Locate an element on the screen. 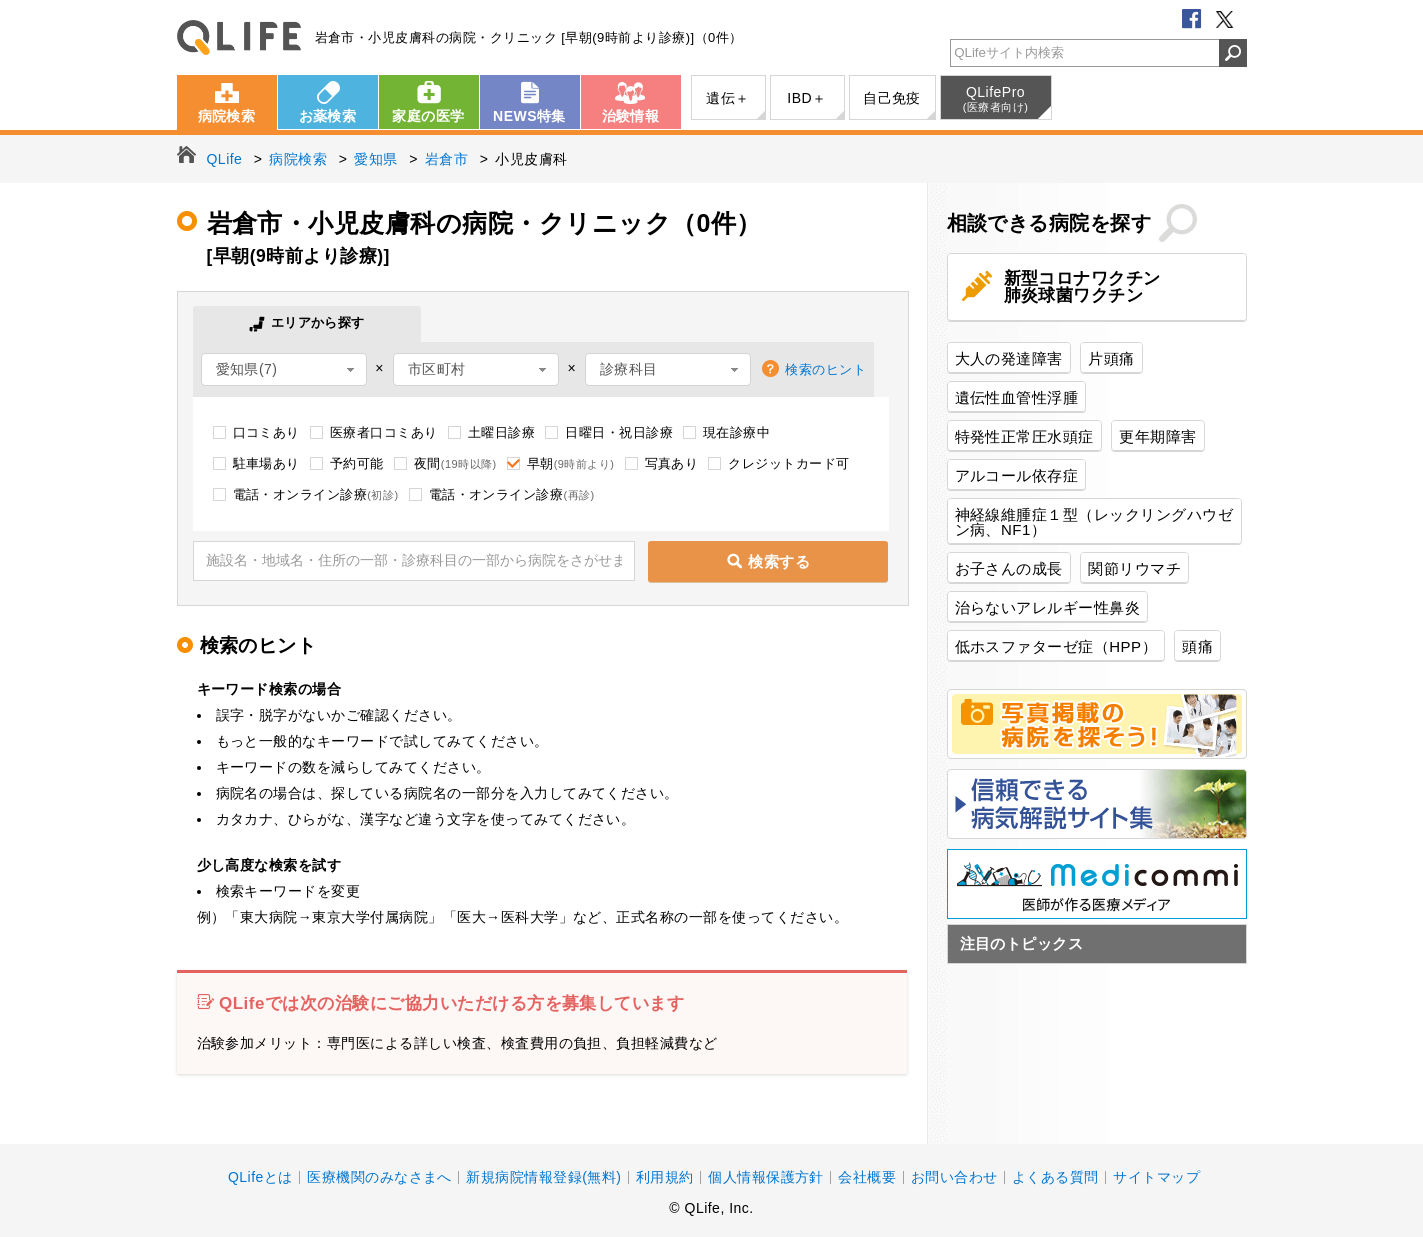 The image size is (1423, 1237). よくある質問 is located at coordinates (1055, 1177).